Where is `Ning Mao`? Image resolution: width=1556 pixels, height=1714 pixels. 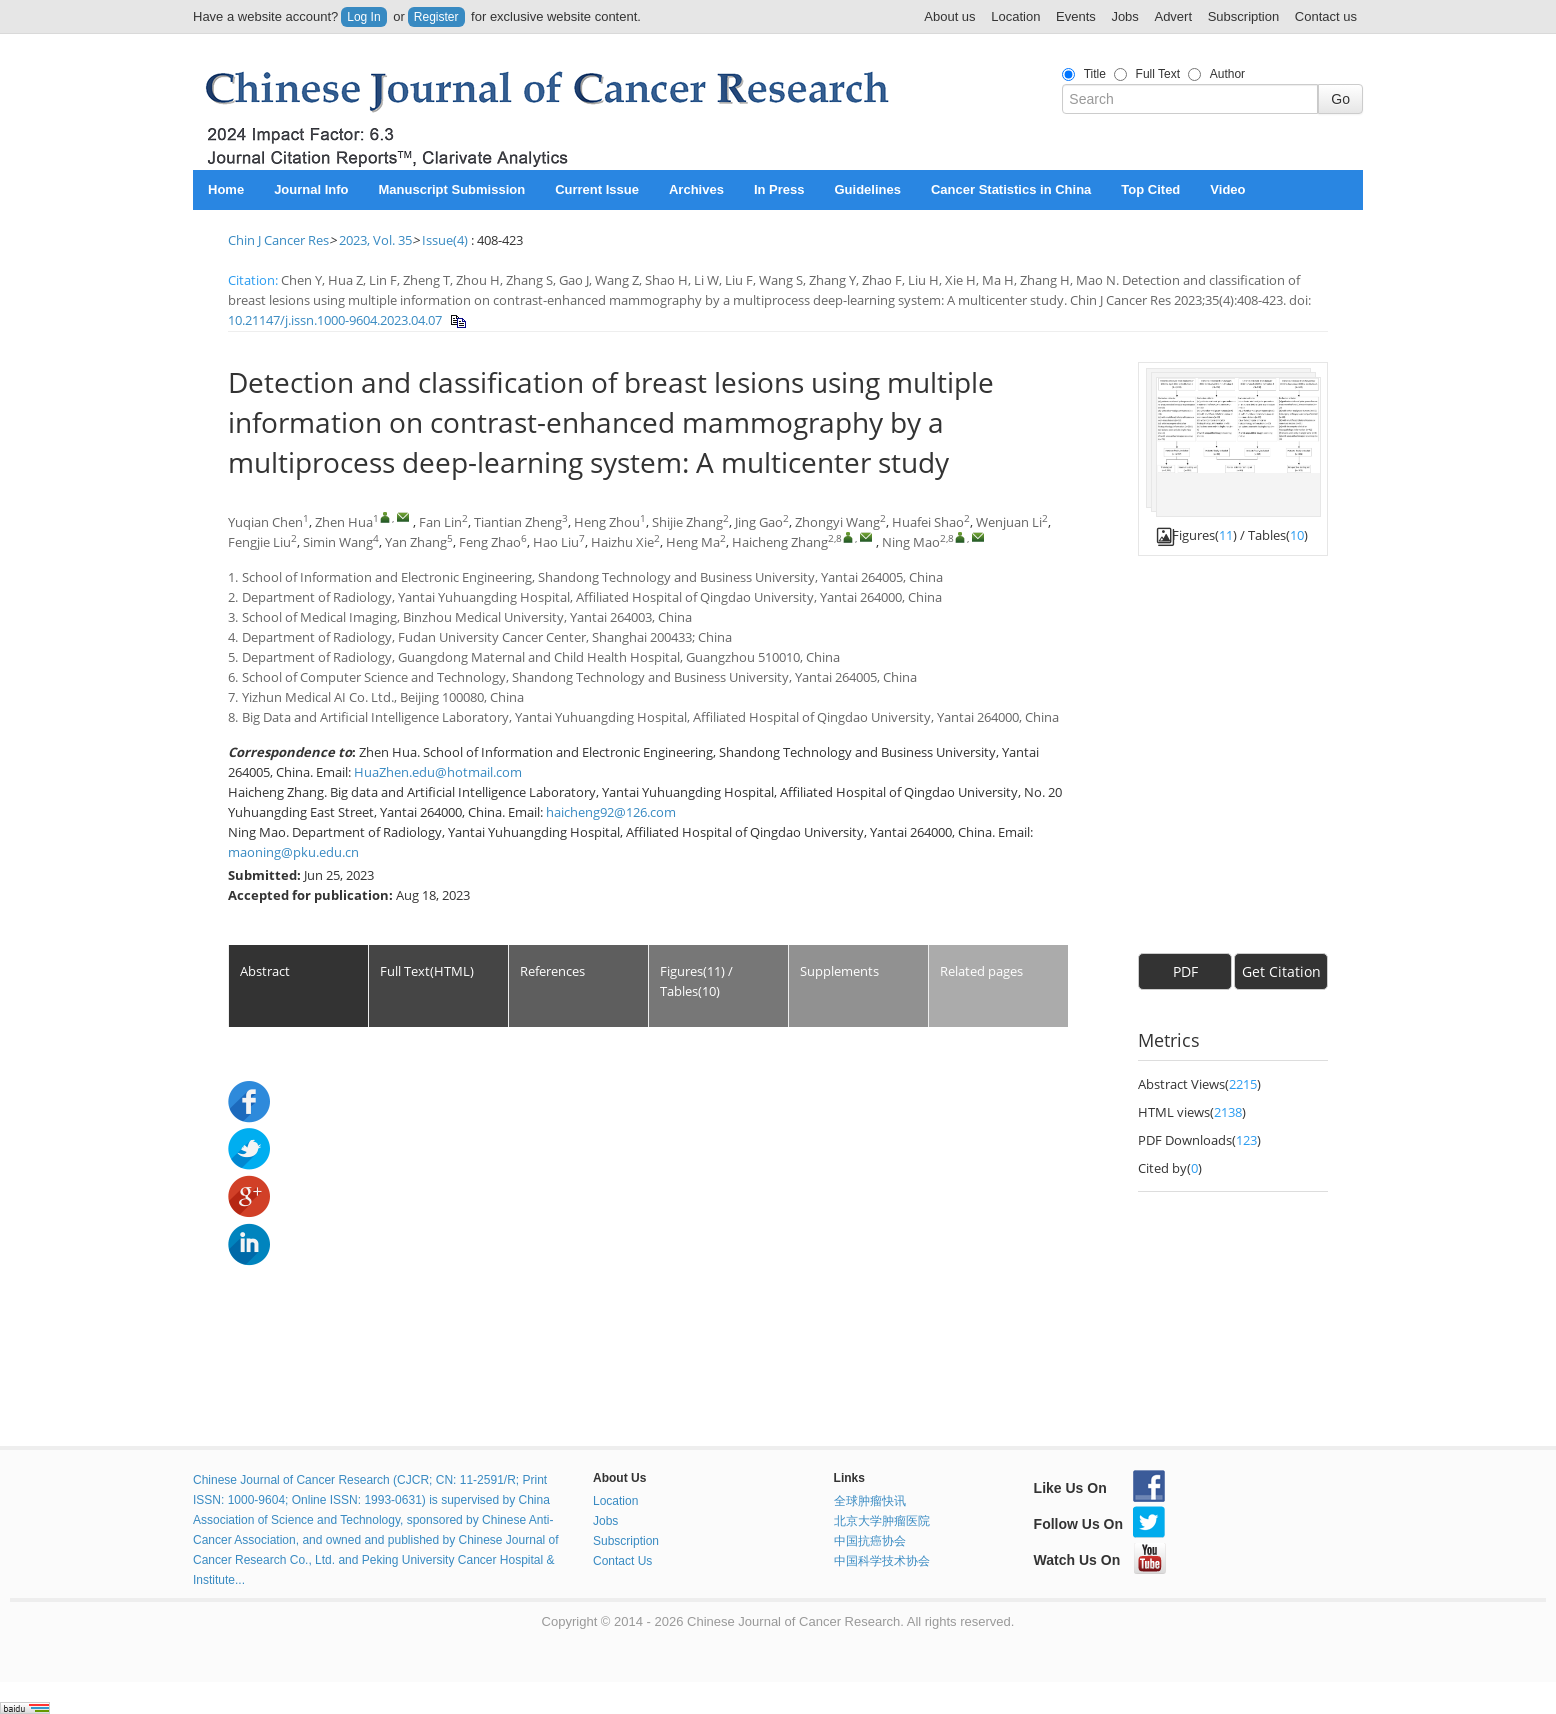
Ning Mao is located at coordinates (911, 542).